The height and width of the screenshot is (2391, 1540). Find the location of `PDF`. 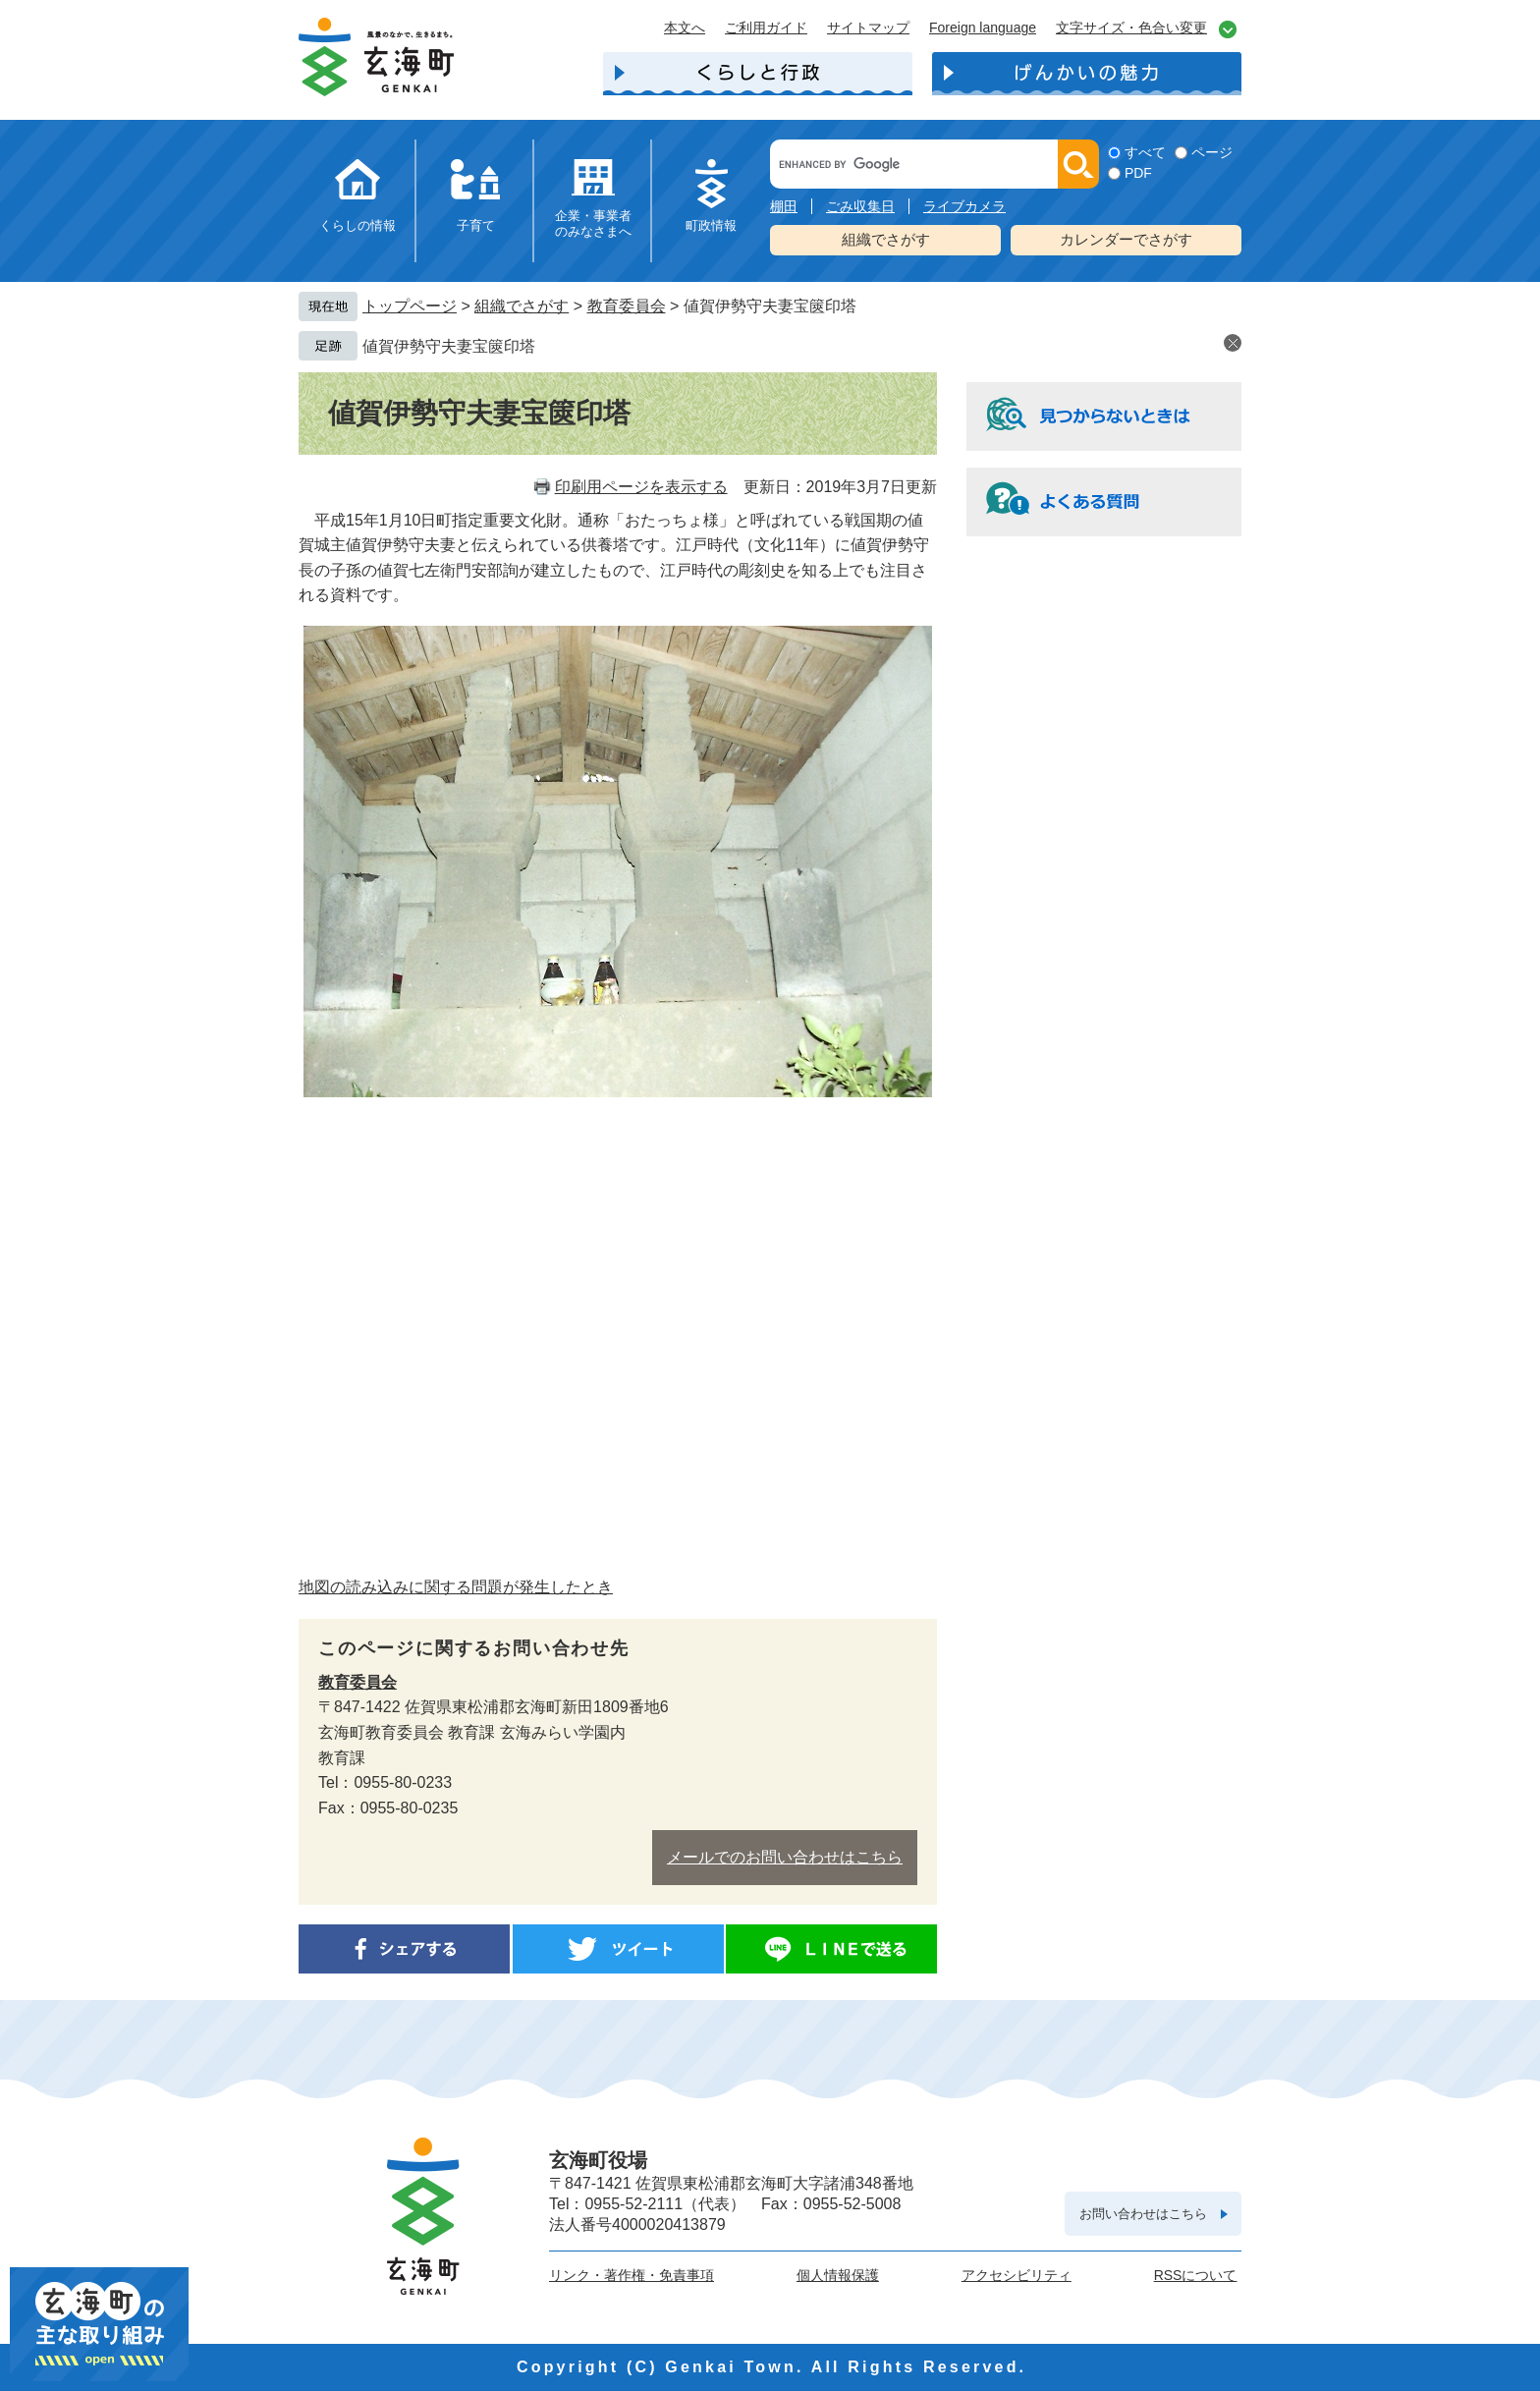

PDF is located at coordinates (1138, 173).